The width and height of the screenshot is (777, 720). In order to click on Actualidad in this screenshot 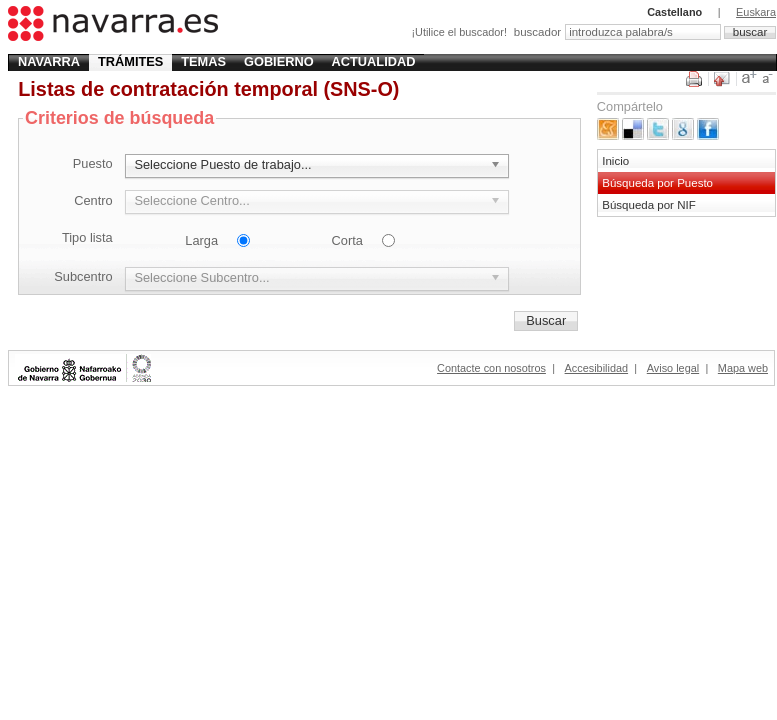, I will do `click(374, 61)`.